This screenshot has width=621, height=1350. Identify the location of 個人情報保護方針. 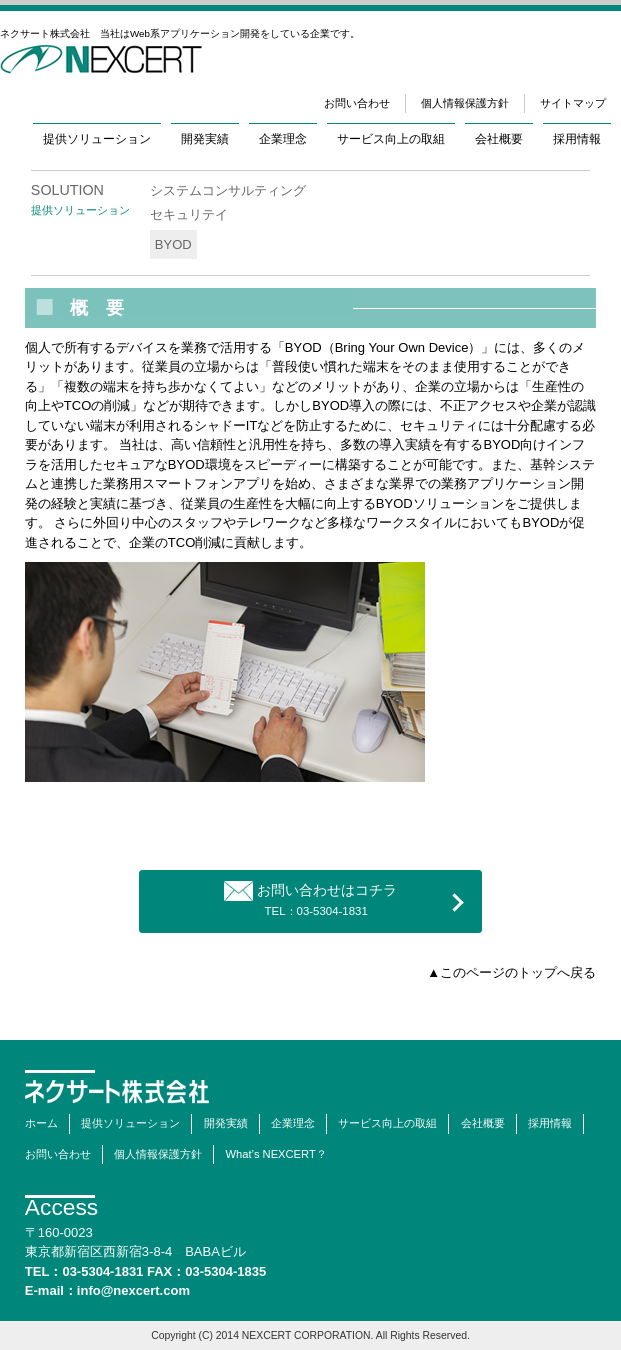
(465, 103).